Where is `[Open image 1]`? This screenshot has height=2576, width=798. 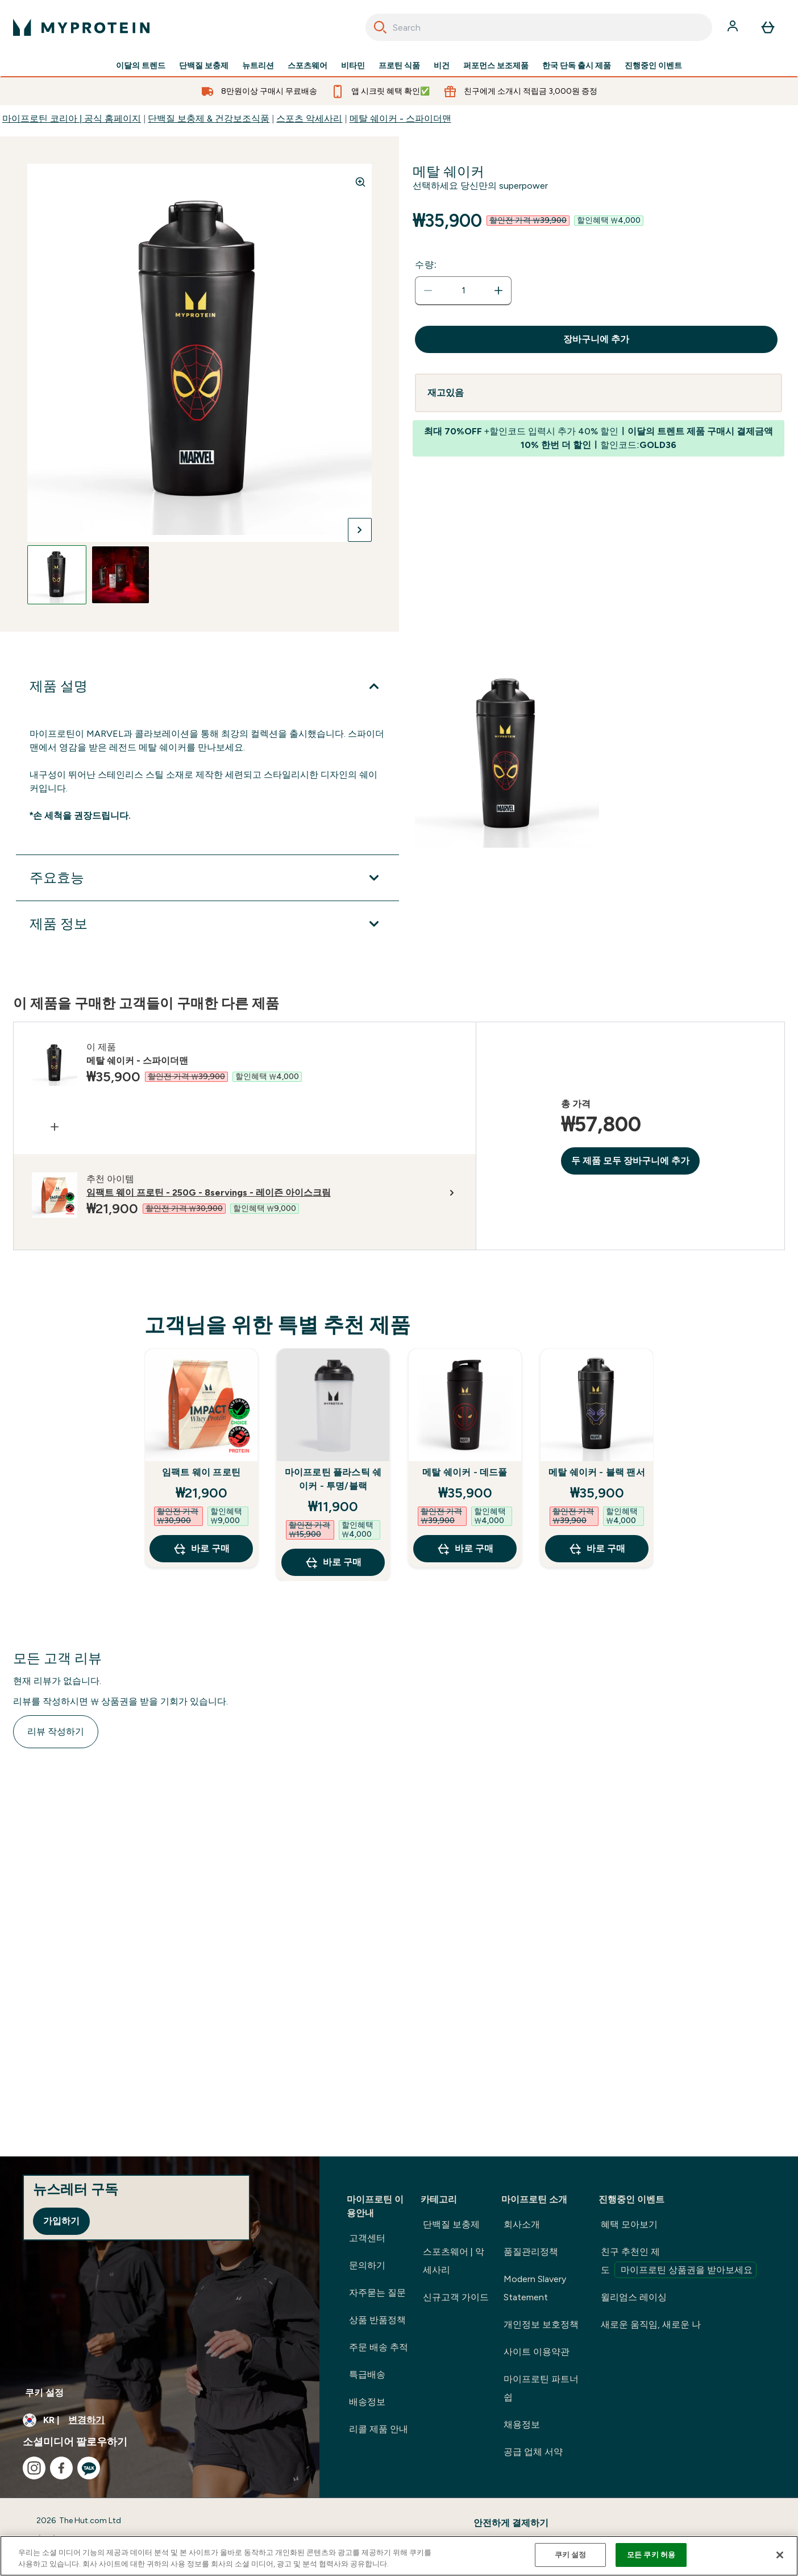 [Open image 1] is located at coordinates (56, 574).